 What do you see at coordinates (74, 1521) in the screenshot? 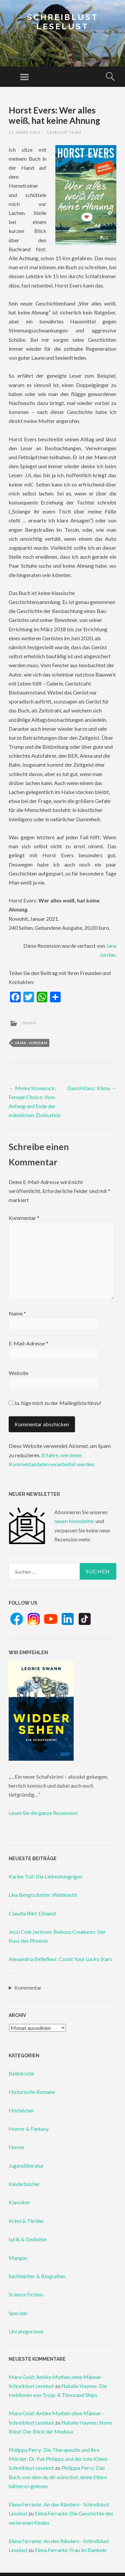
I see `neuen Newsletter` at bounding box center [74, 1521].